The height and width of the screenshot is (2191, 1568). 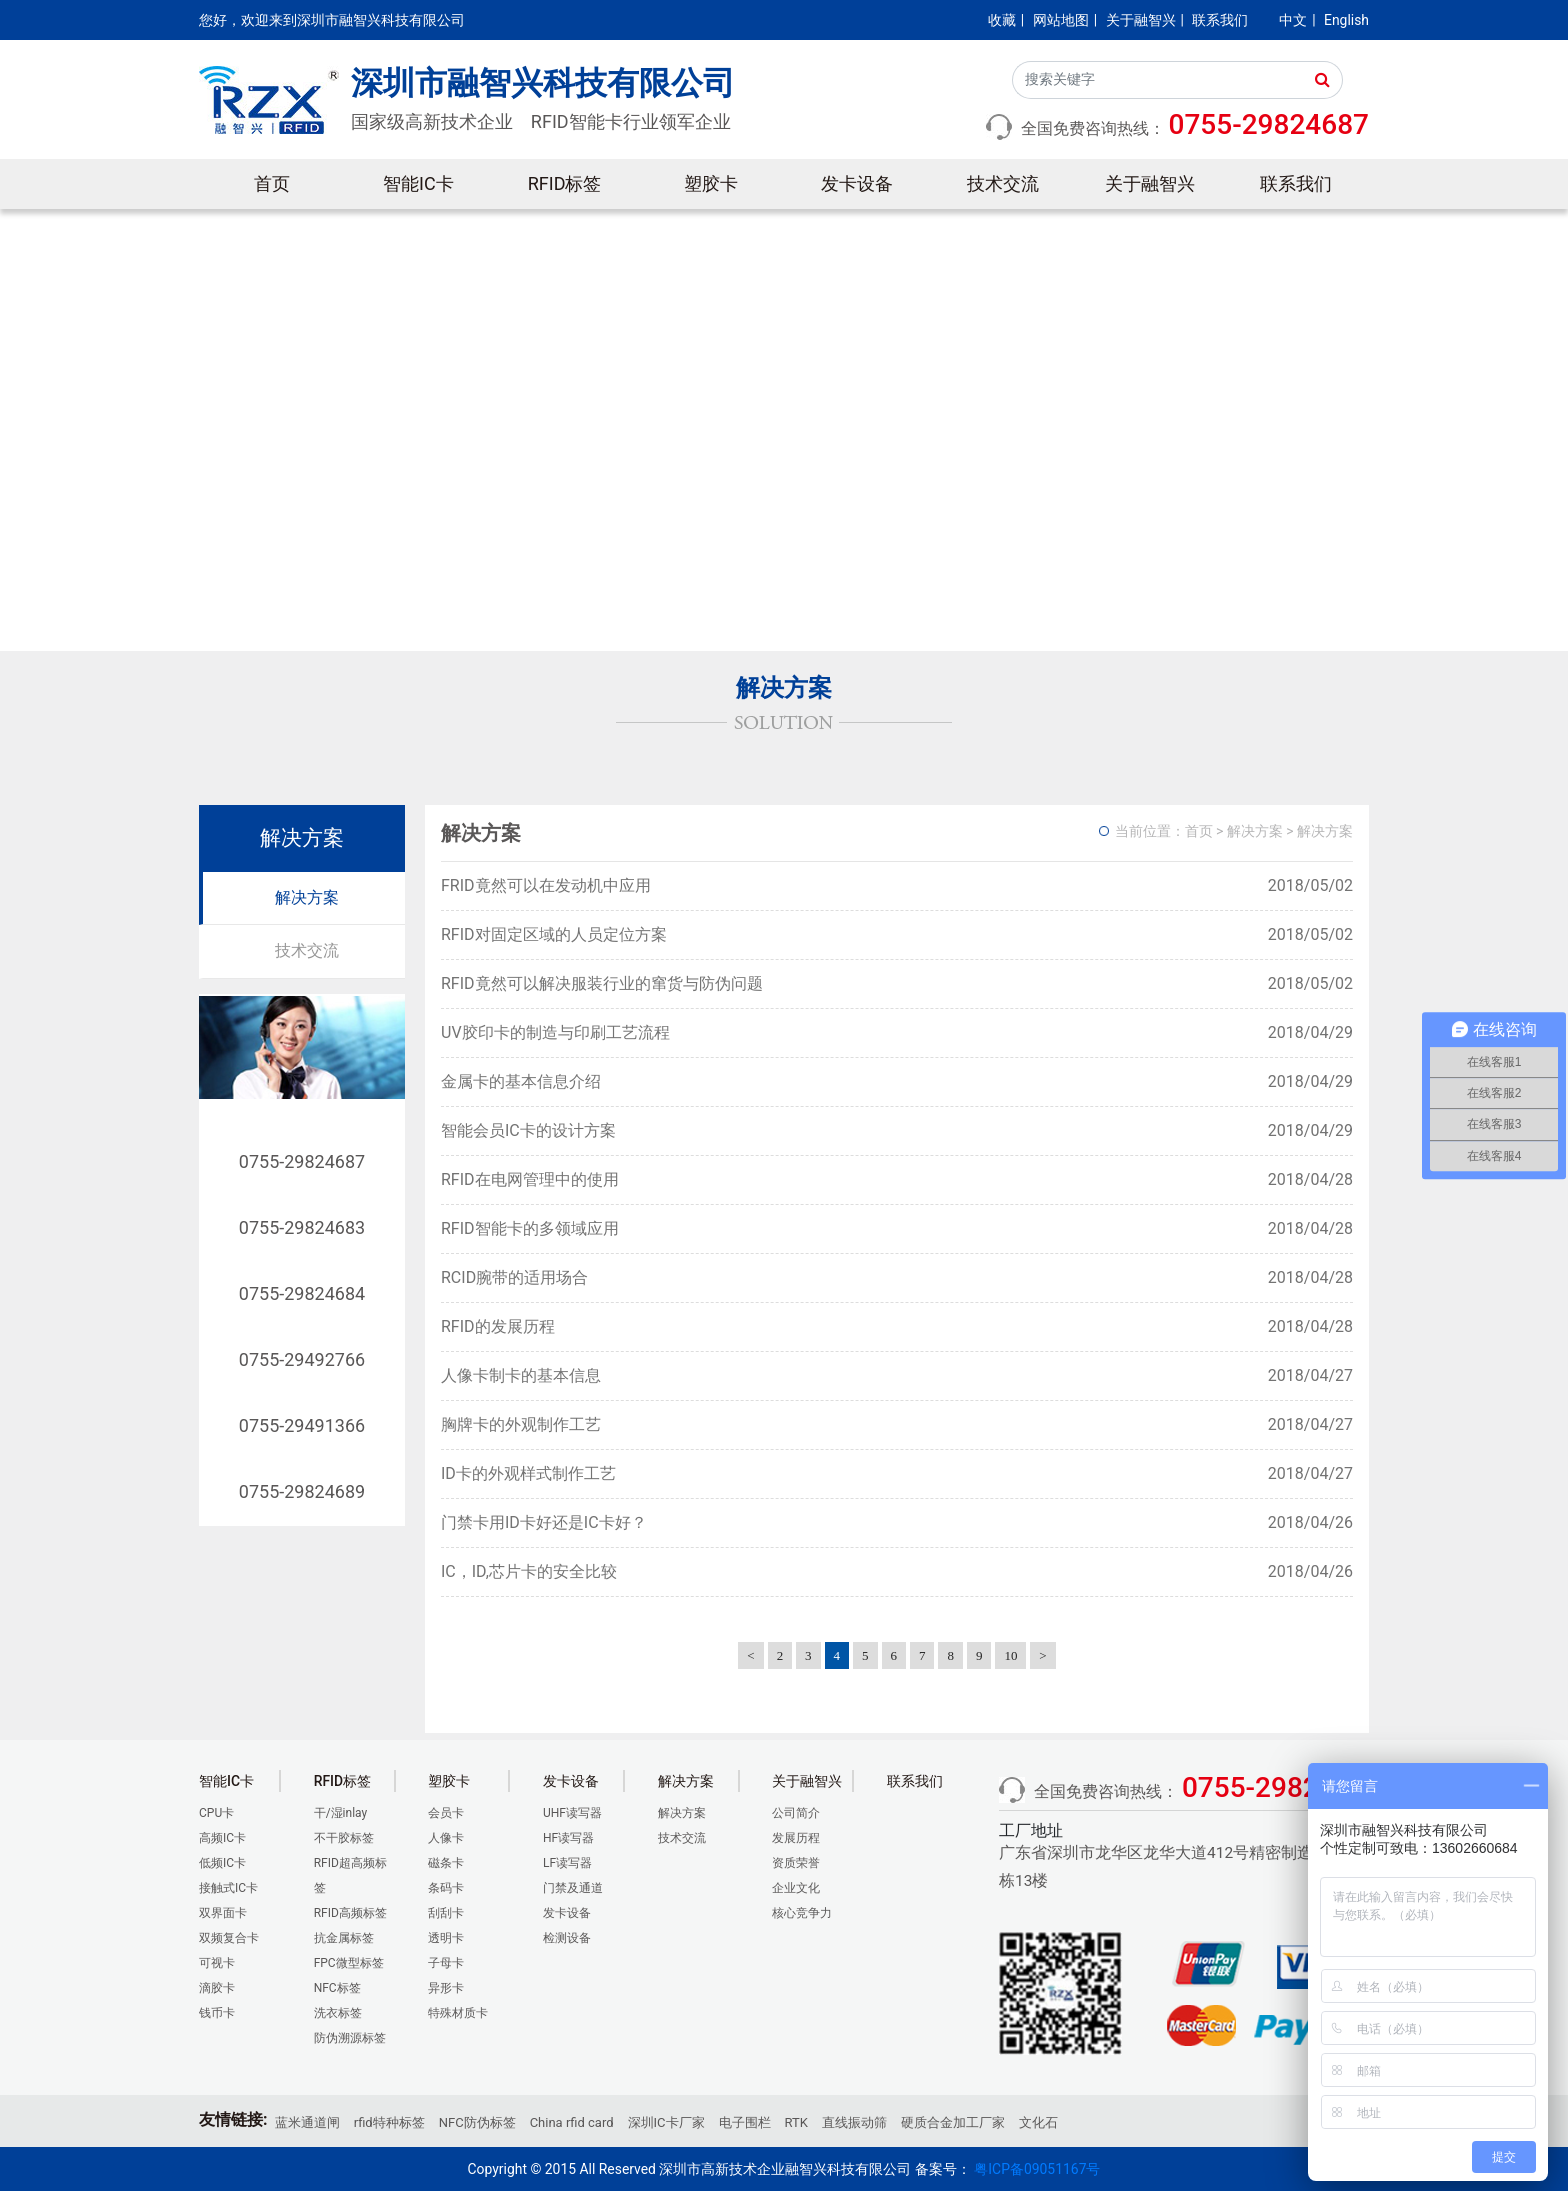 I want to click on 抗金属标签, so click(x=344, y=1938).